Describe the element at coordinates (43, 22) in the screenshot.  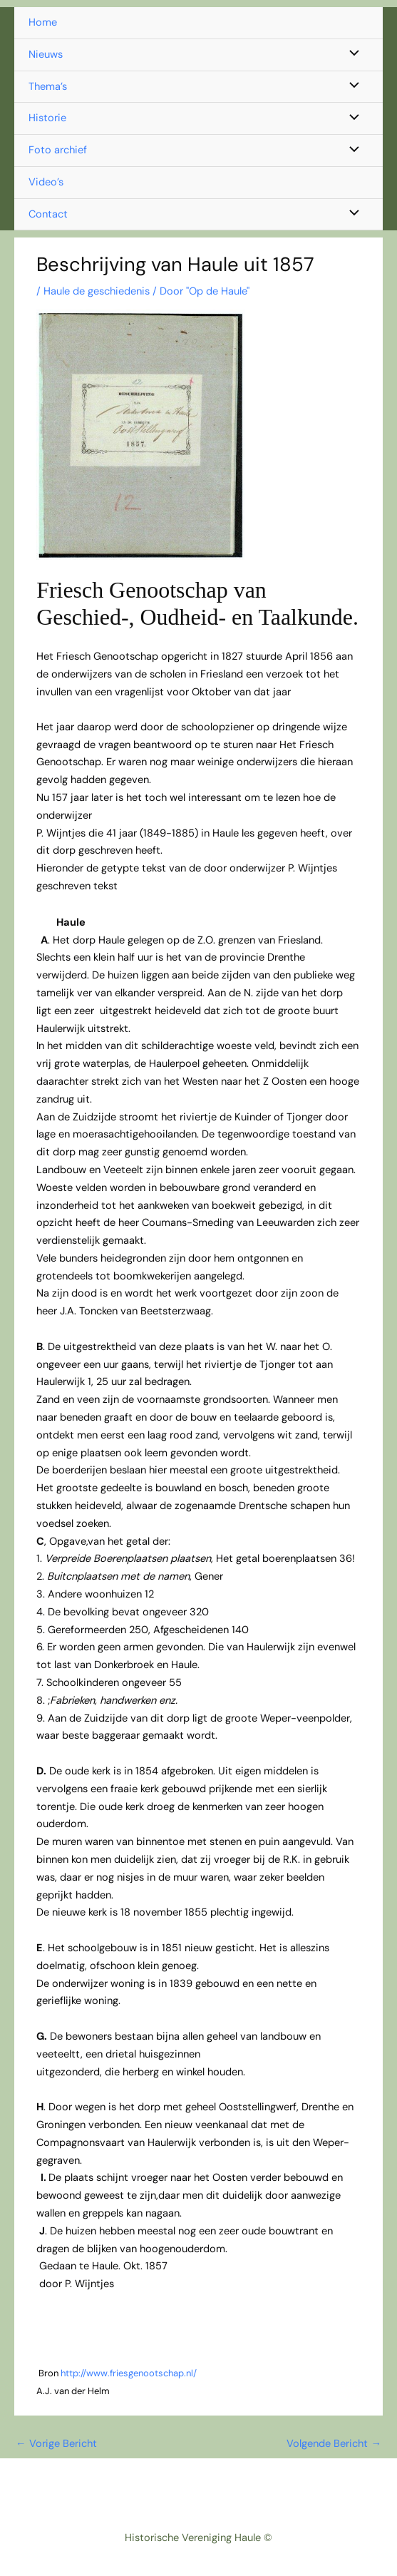
I see `Home` at that location.